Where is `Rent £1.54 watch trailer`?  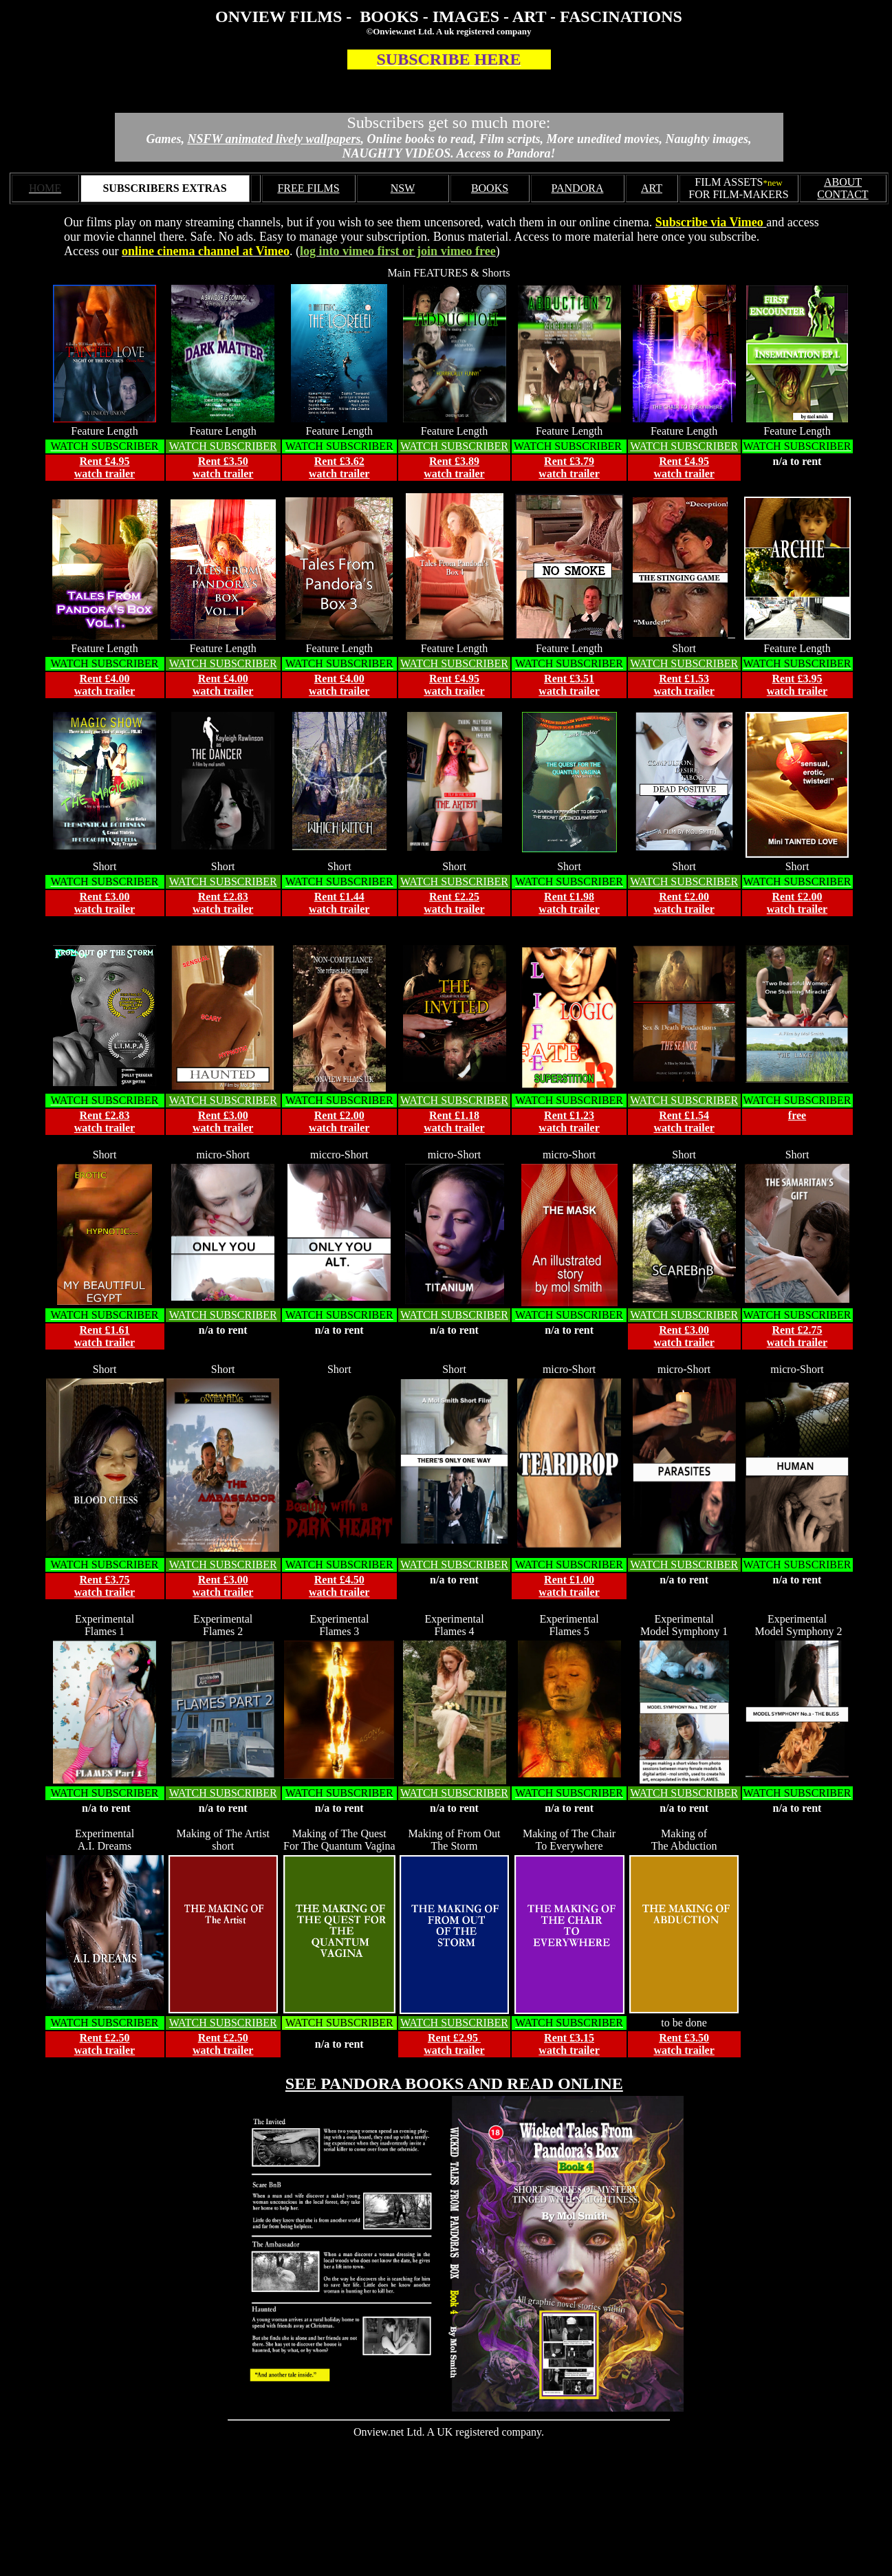
Rent £1.54 watch trailer is located at coordinates (683, 1122).